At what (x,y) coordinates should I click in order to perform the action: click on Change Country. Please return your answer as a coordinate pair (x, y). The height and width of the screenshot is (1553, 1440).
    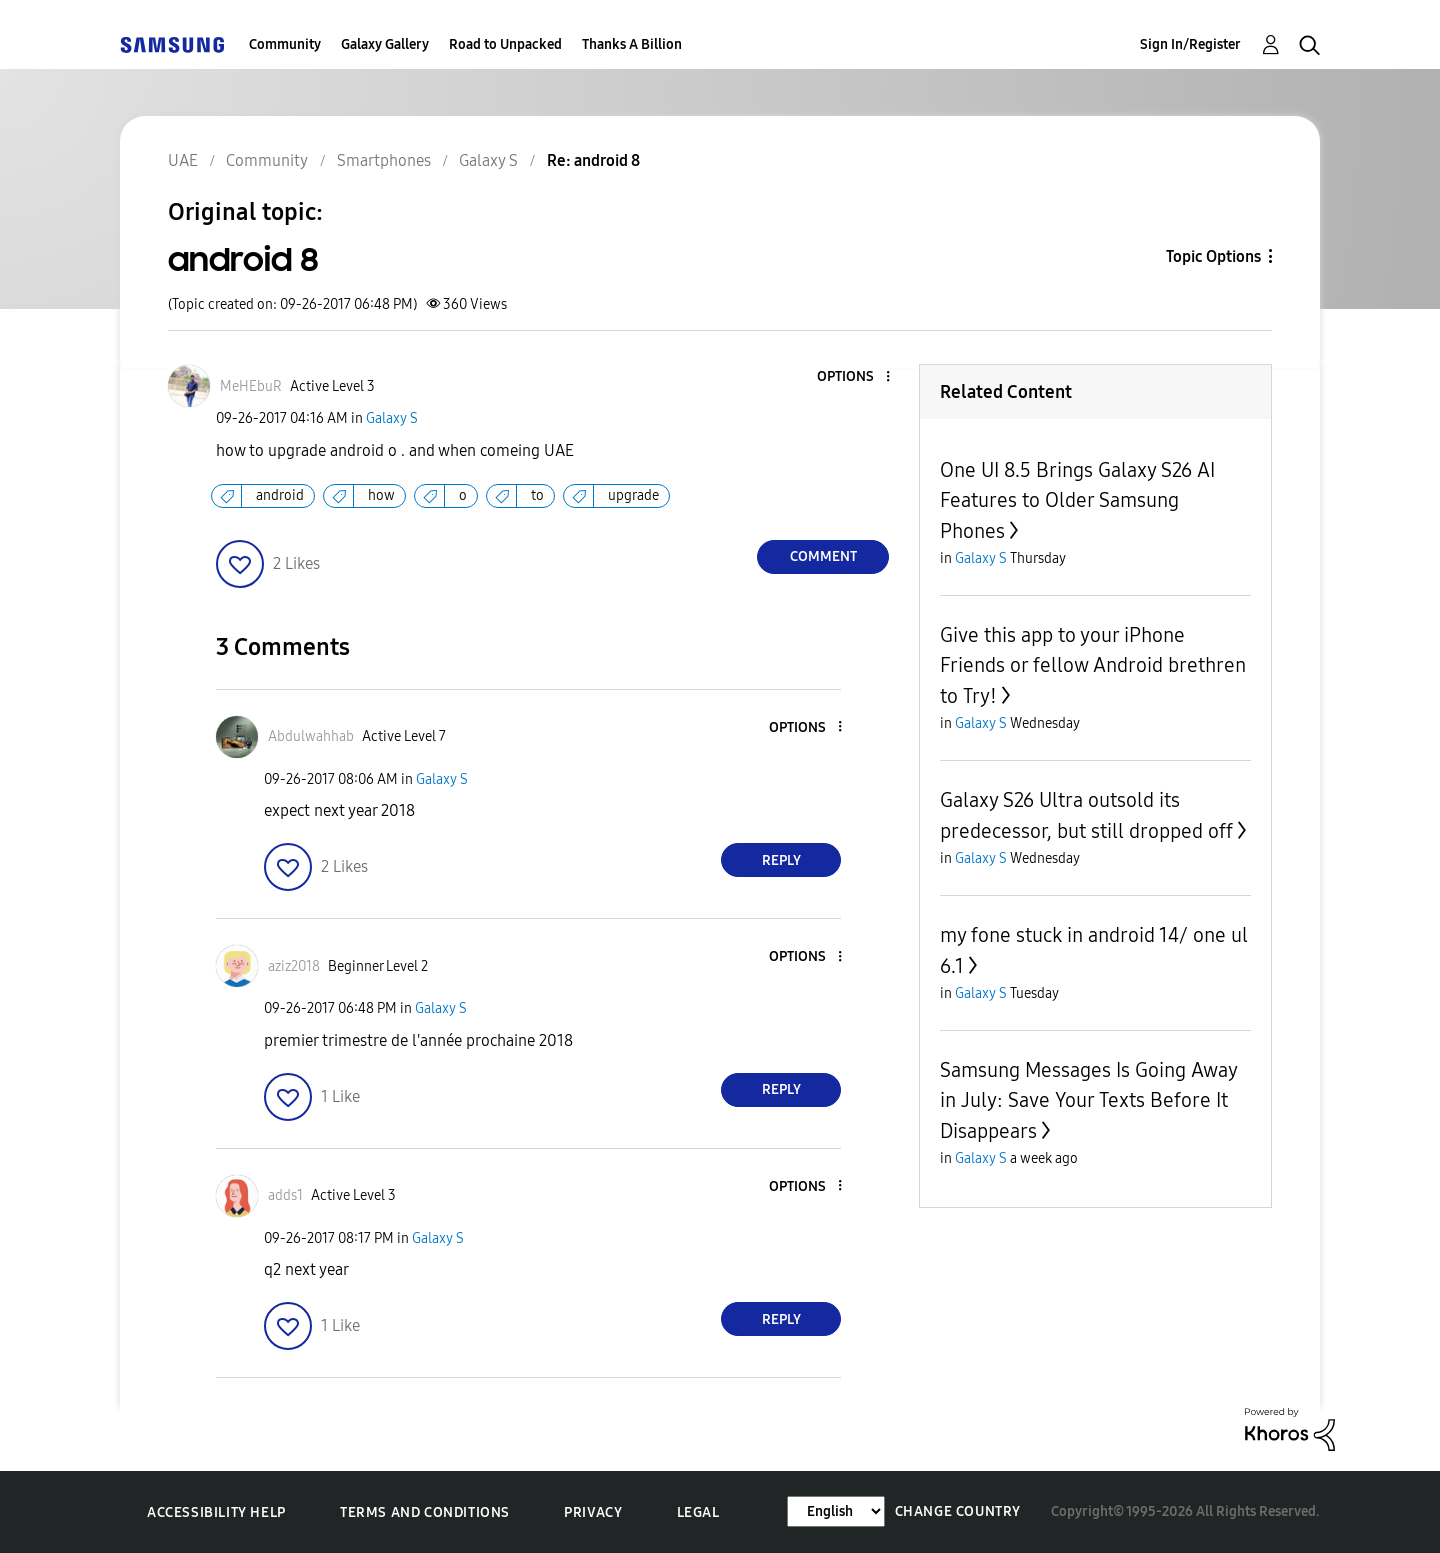
    Looking at the image, I should click on (958, 1511).